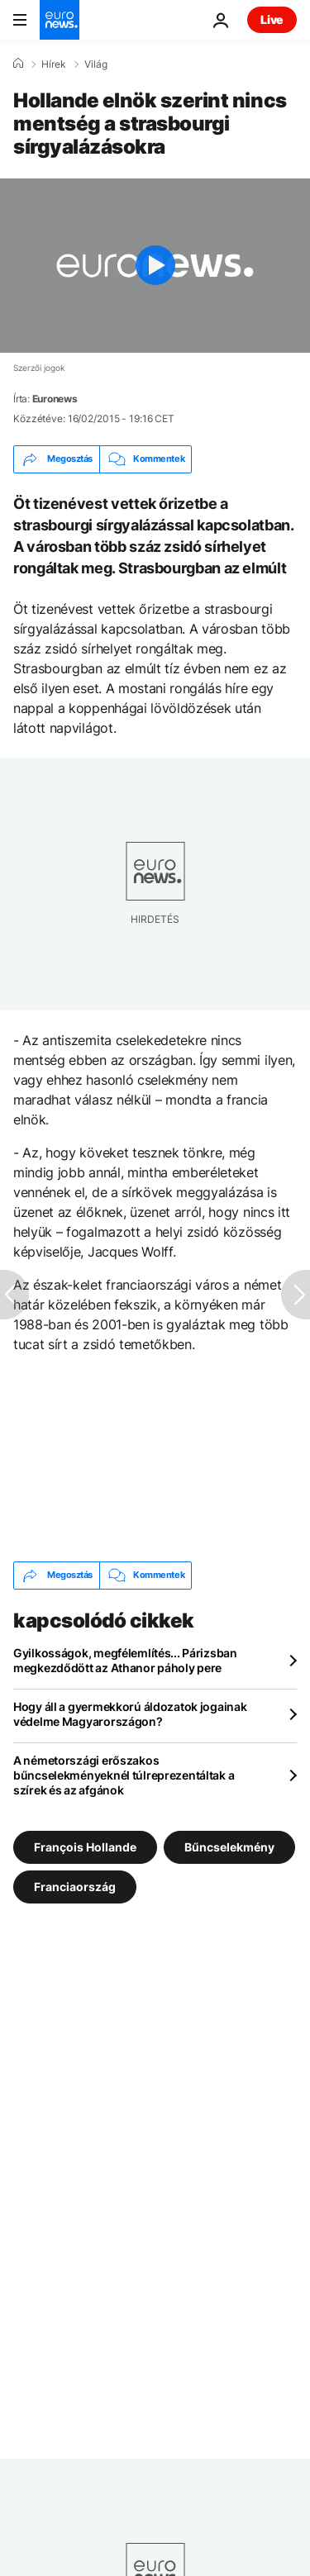  I want to click on François Hollande [További cikkek megtekintése a François Hollande címkéről], so click(85, 1846).